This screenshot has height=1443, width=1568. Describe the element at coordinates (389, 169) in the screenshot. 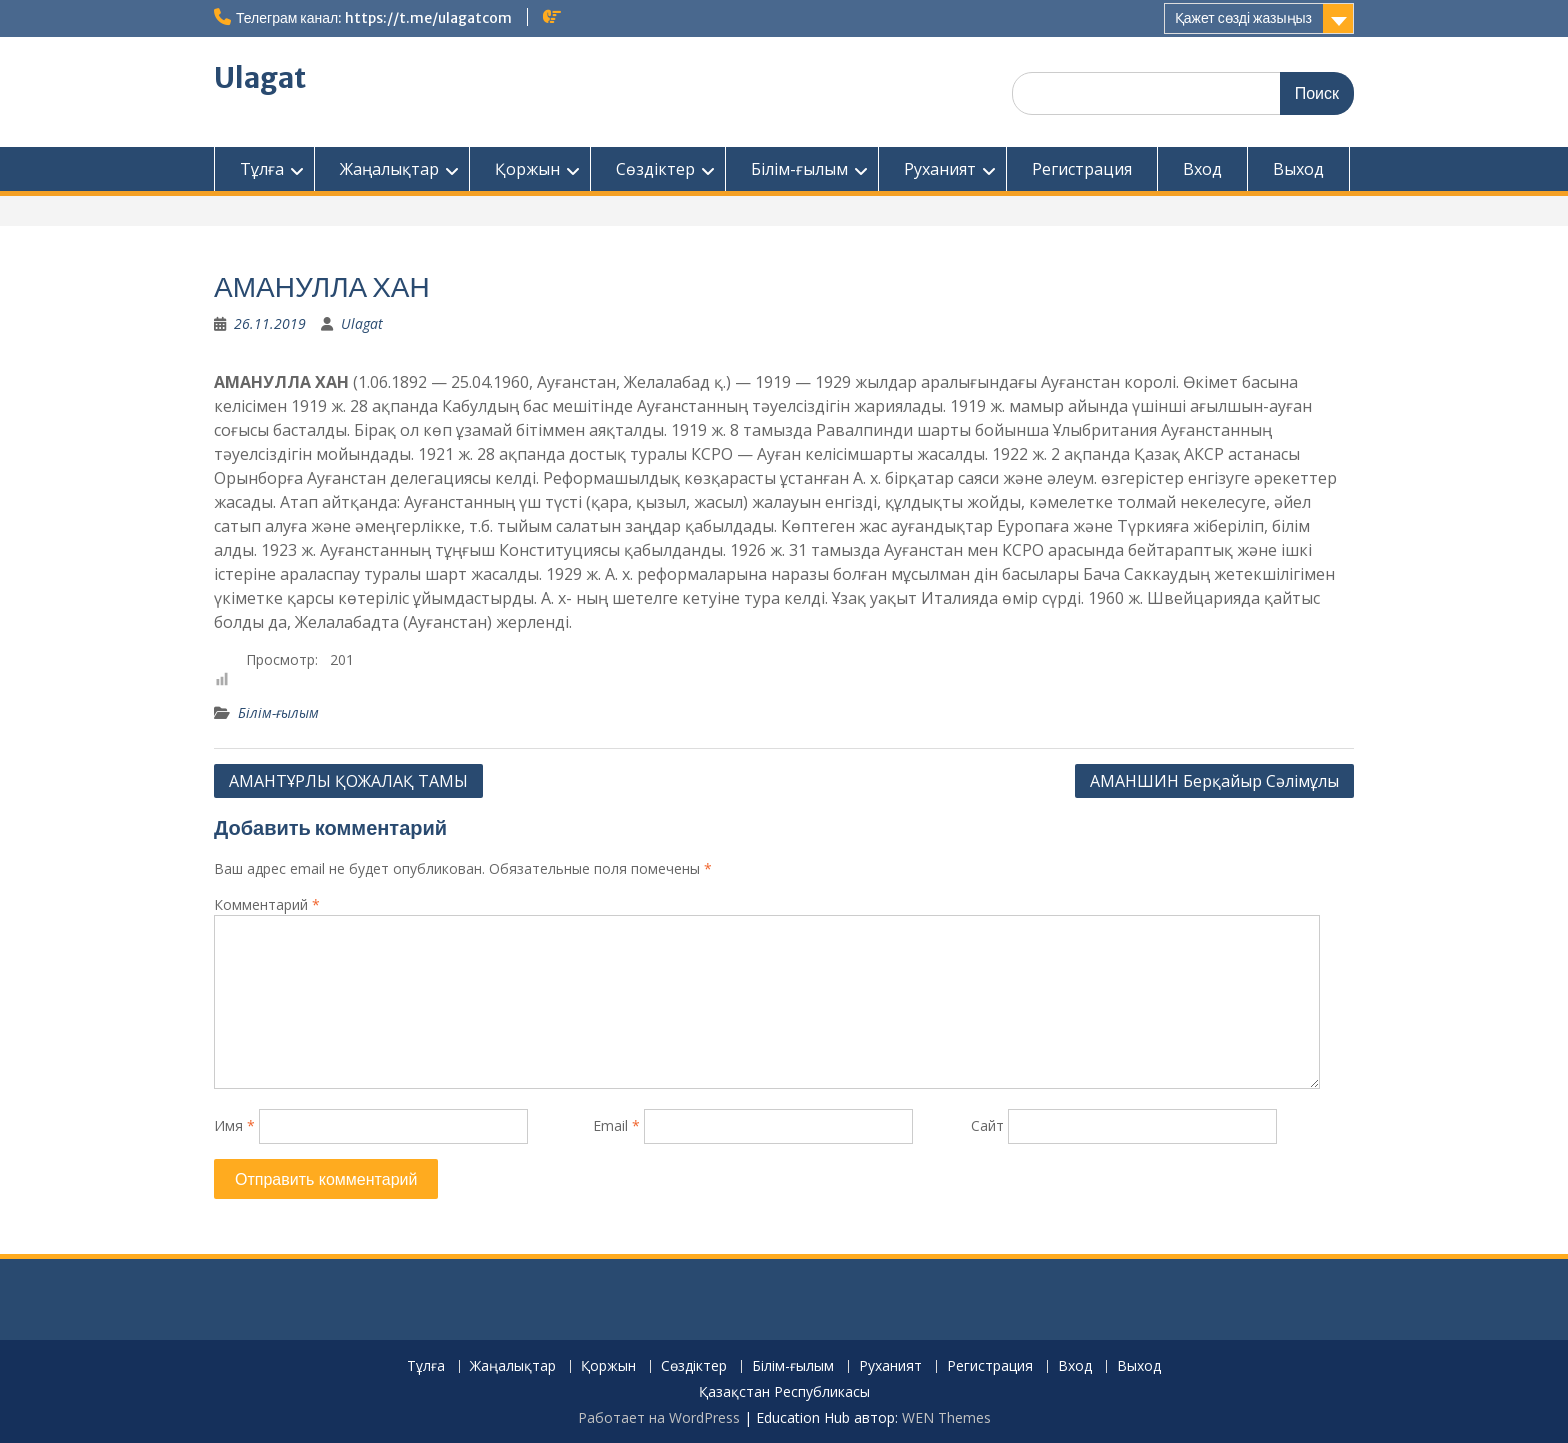

I see `Жаңалықтар` at that location.